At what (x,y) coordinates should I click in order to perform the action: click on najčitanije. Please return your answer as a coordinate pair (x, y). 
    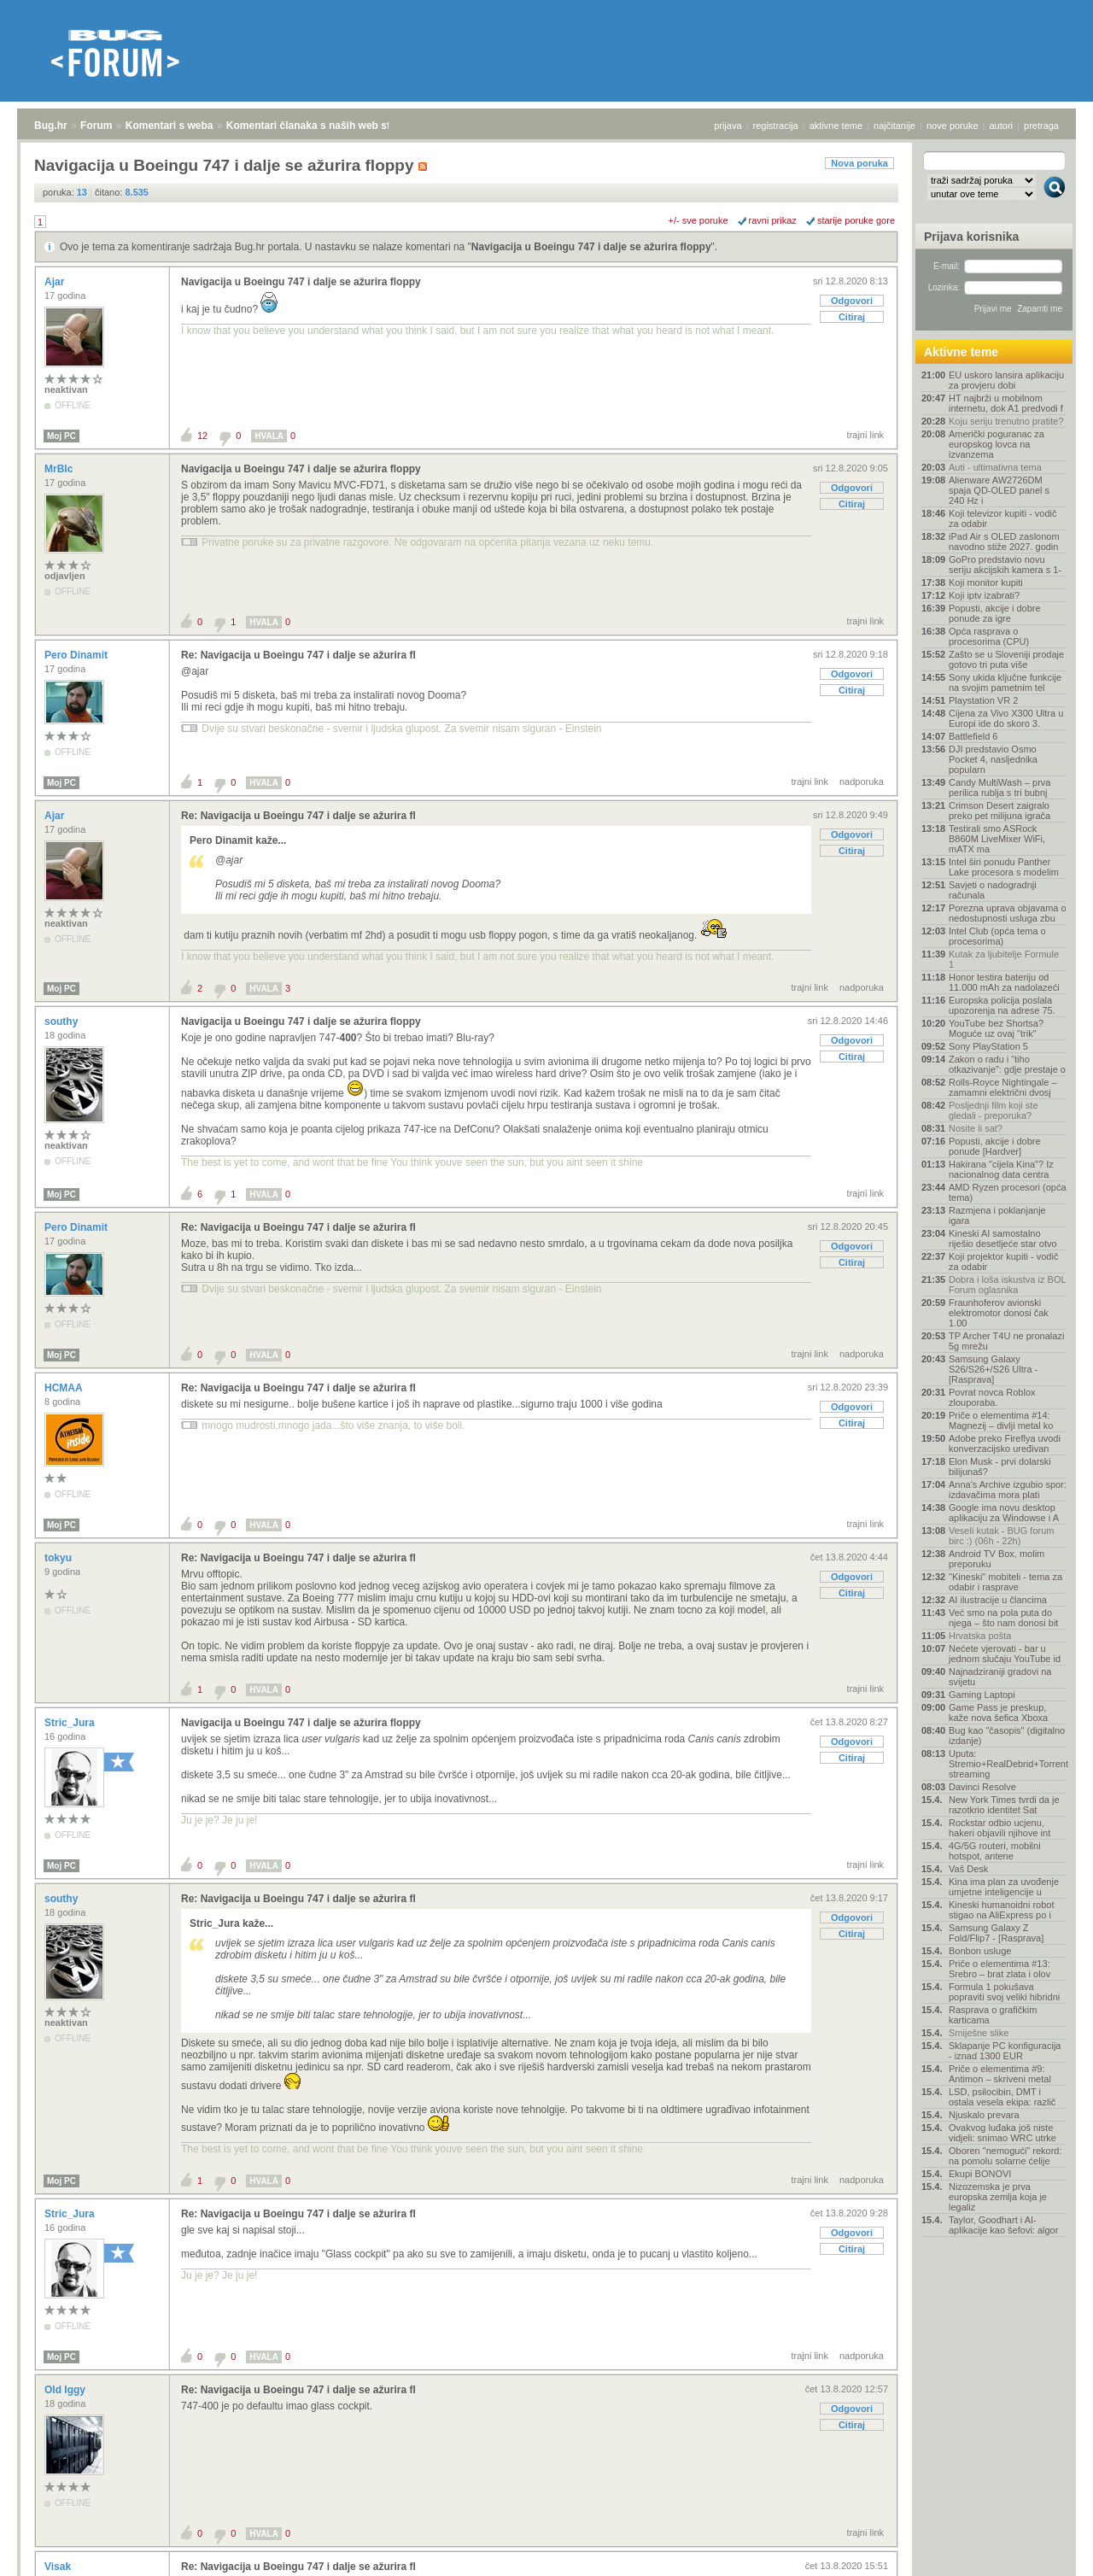
    Looking at the image, I should click on (894, 125).